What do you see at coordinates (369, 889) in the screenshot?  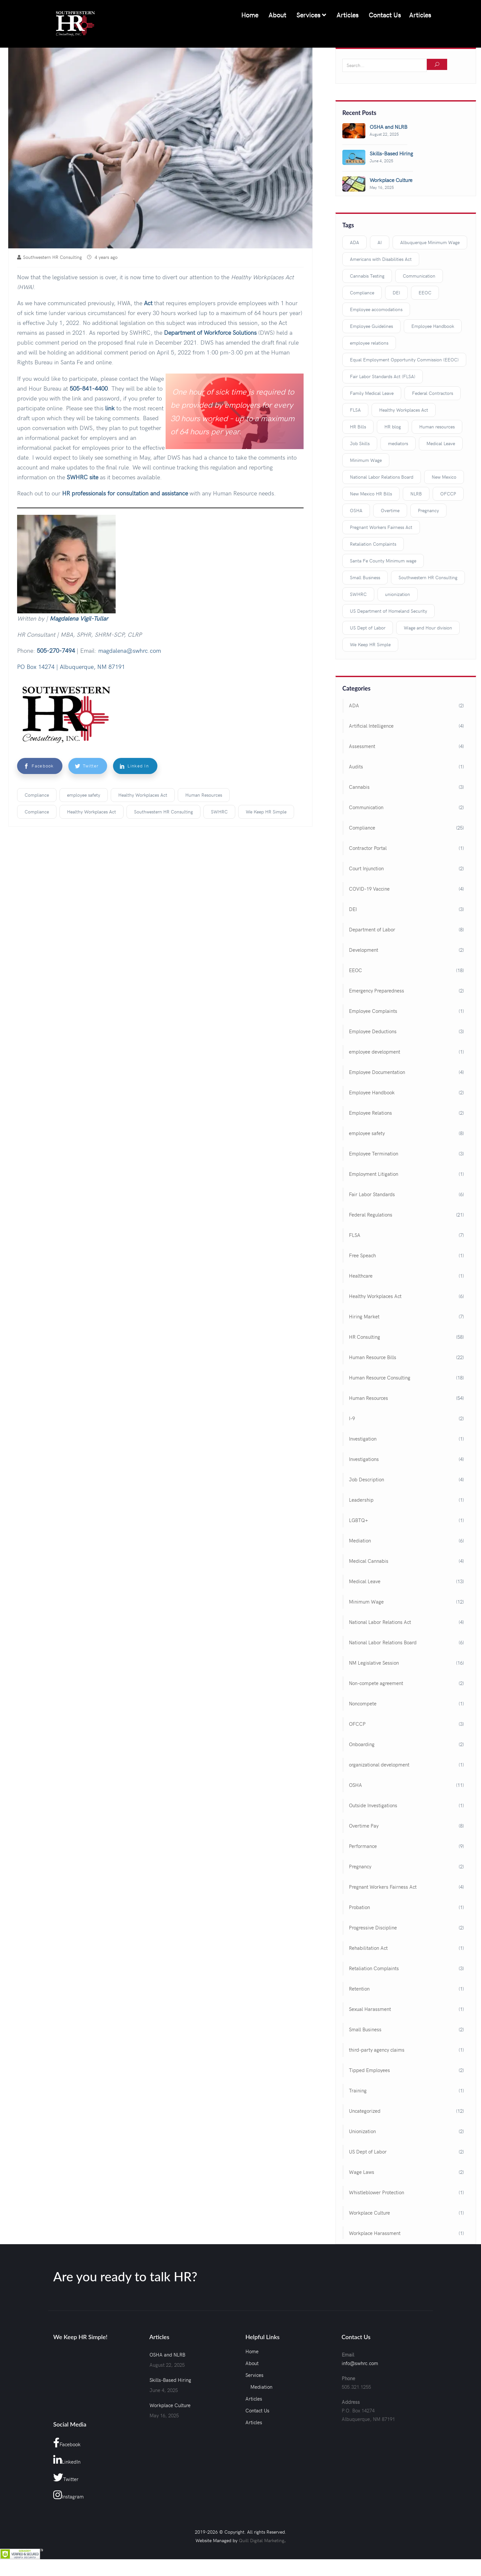 I see `COVID-19 Vaccine` at bounding box center [369, 889].